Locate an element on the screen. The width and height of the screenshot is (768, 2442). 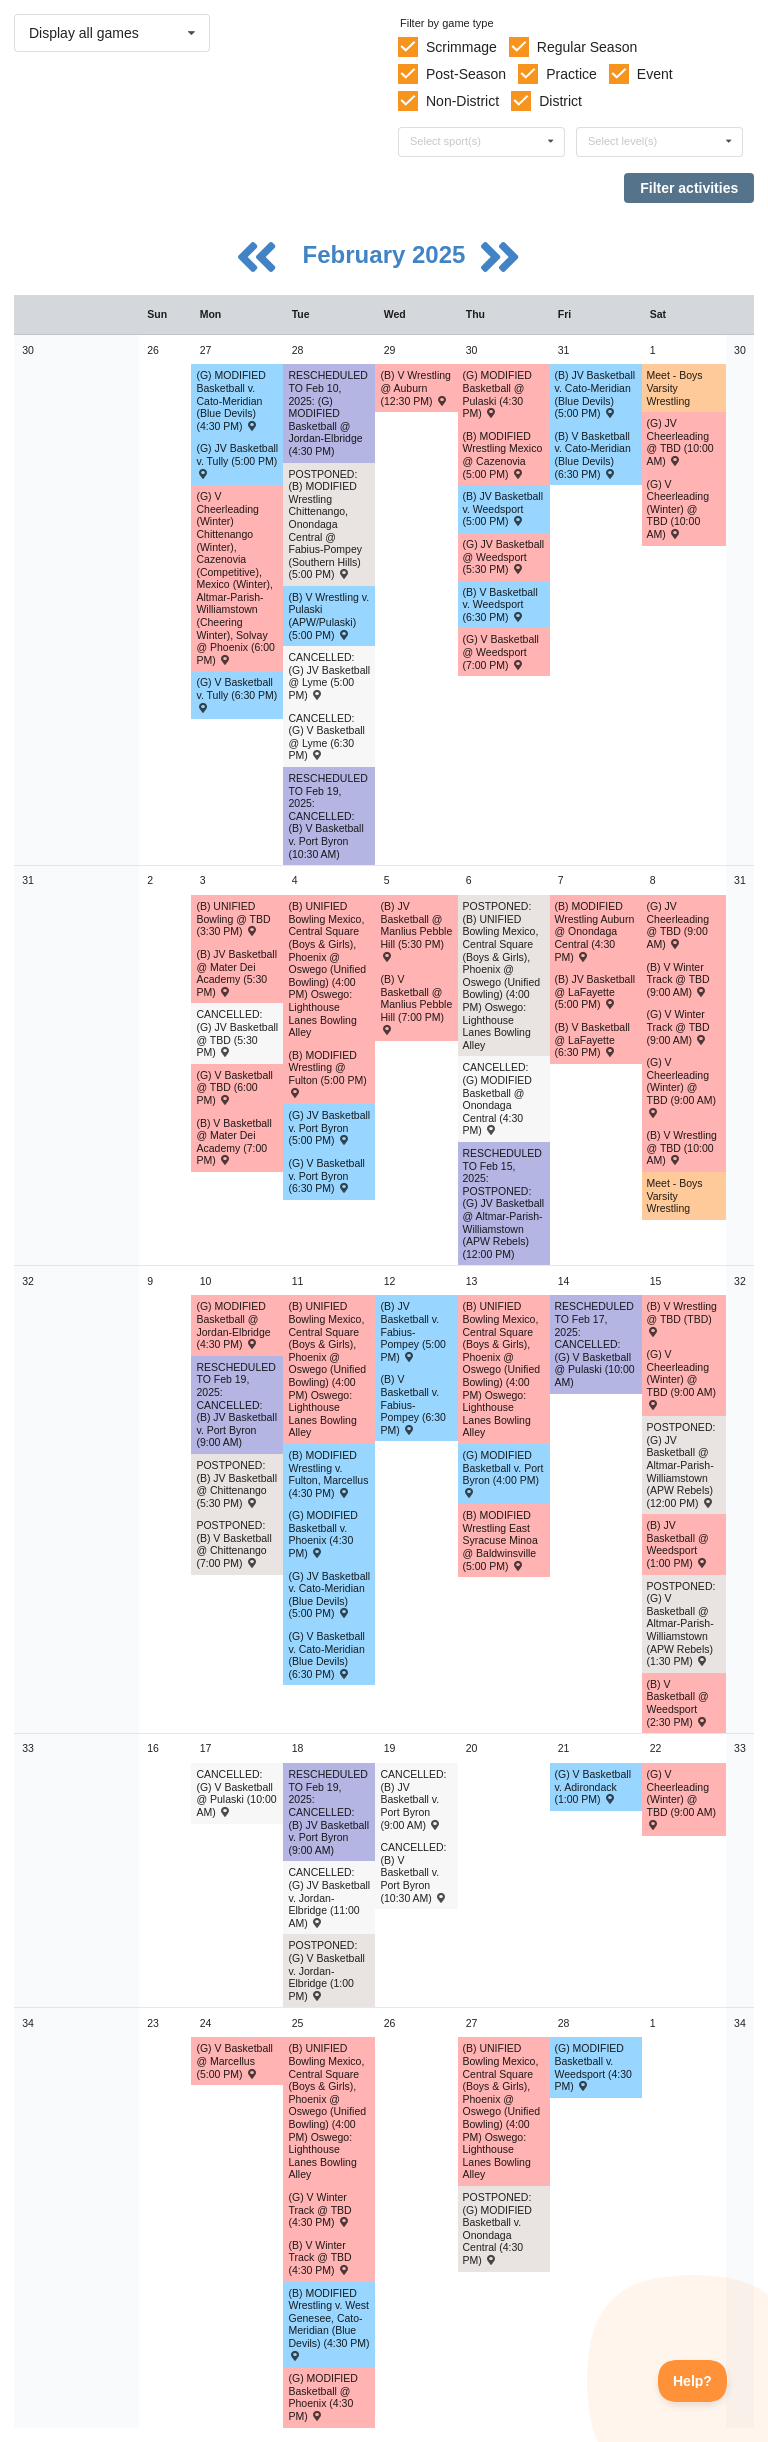
Practice is located at coordinates (571, 74).